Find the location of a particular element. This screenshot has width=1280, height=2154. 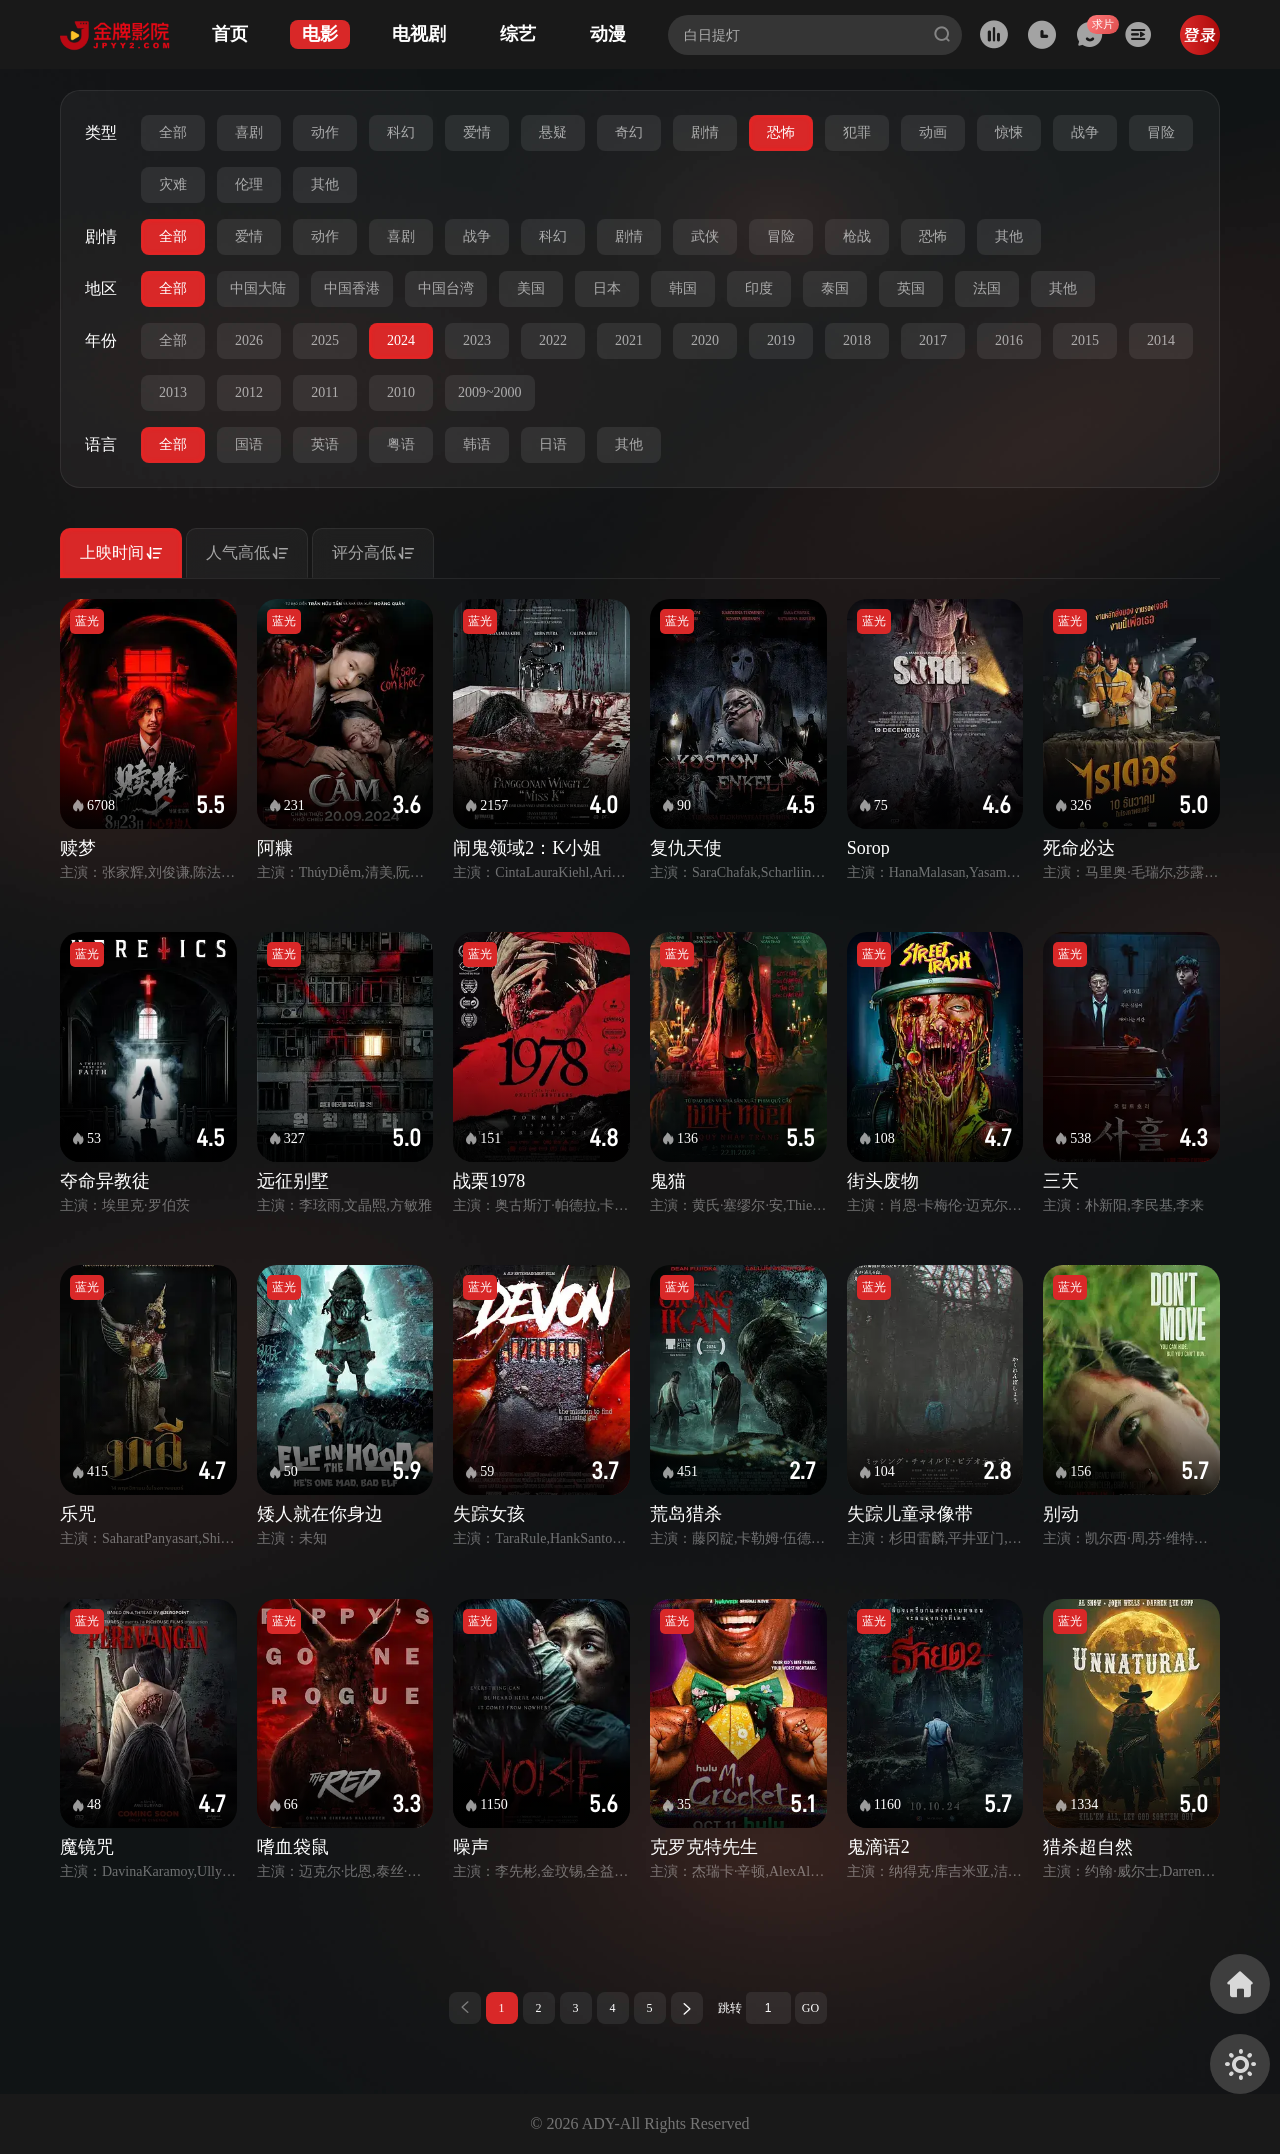

2022 is located at coordinates (553, 340).